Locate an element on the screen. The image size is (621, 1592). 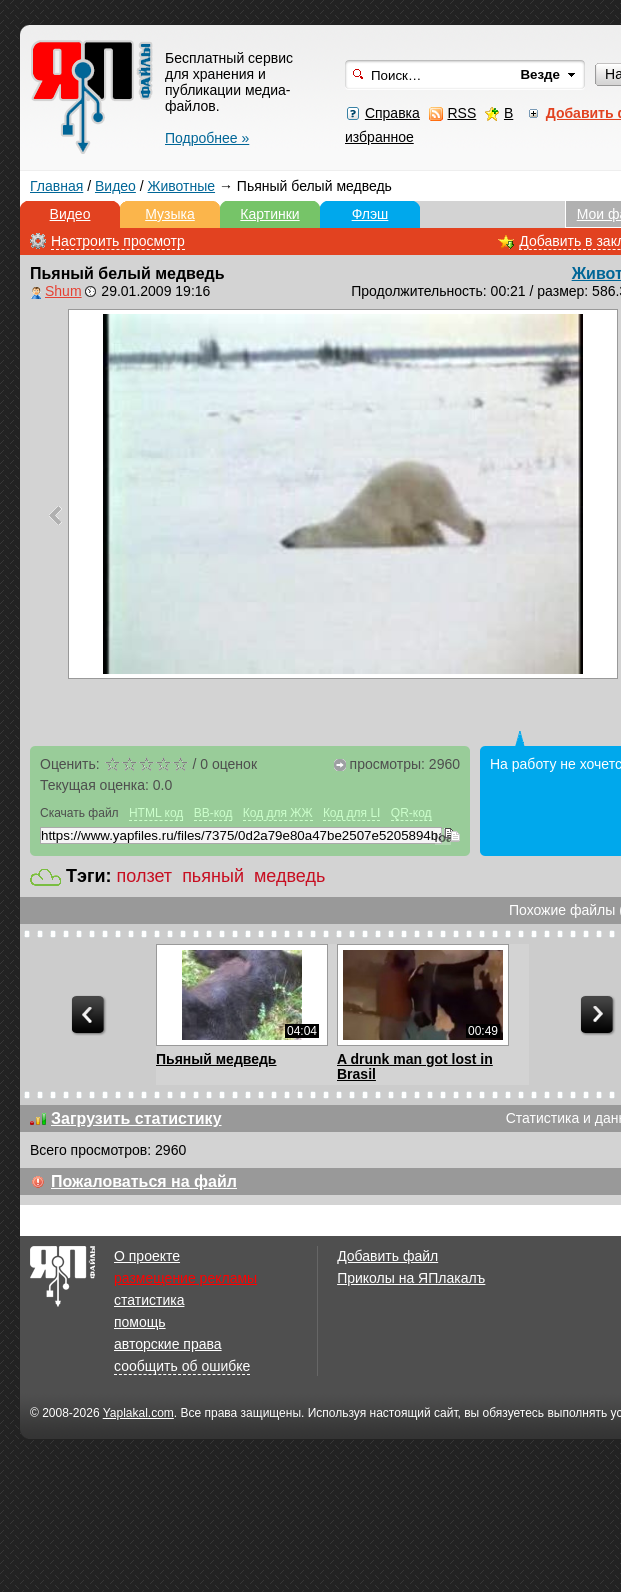
Код для ЖЖ is located at coordinates (278, 813).